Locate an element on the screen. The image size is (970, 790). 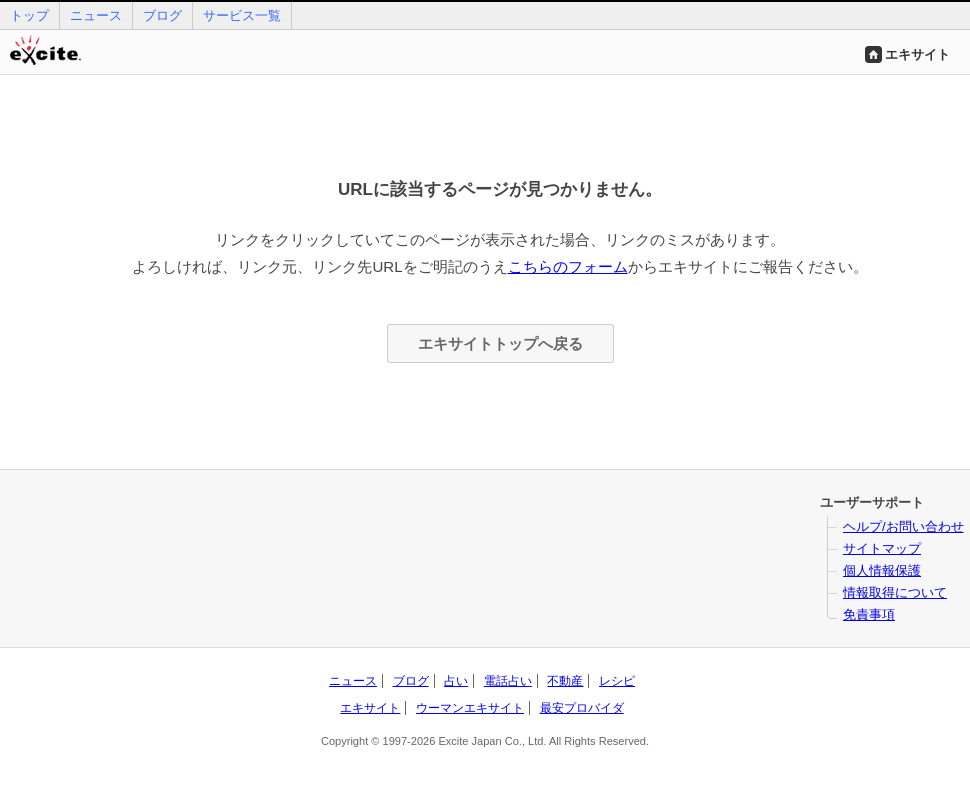
エキサイトトップへ戻る is located at coordinates (500, 343).